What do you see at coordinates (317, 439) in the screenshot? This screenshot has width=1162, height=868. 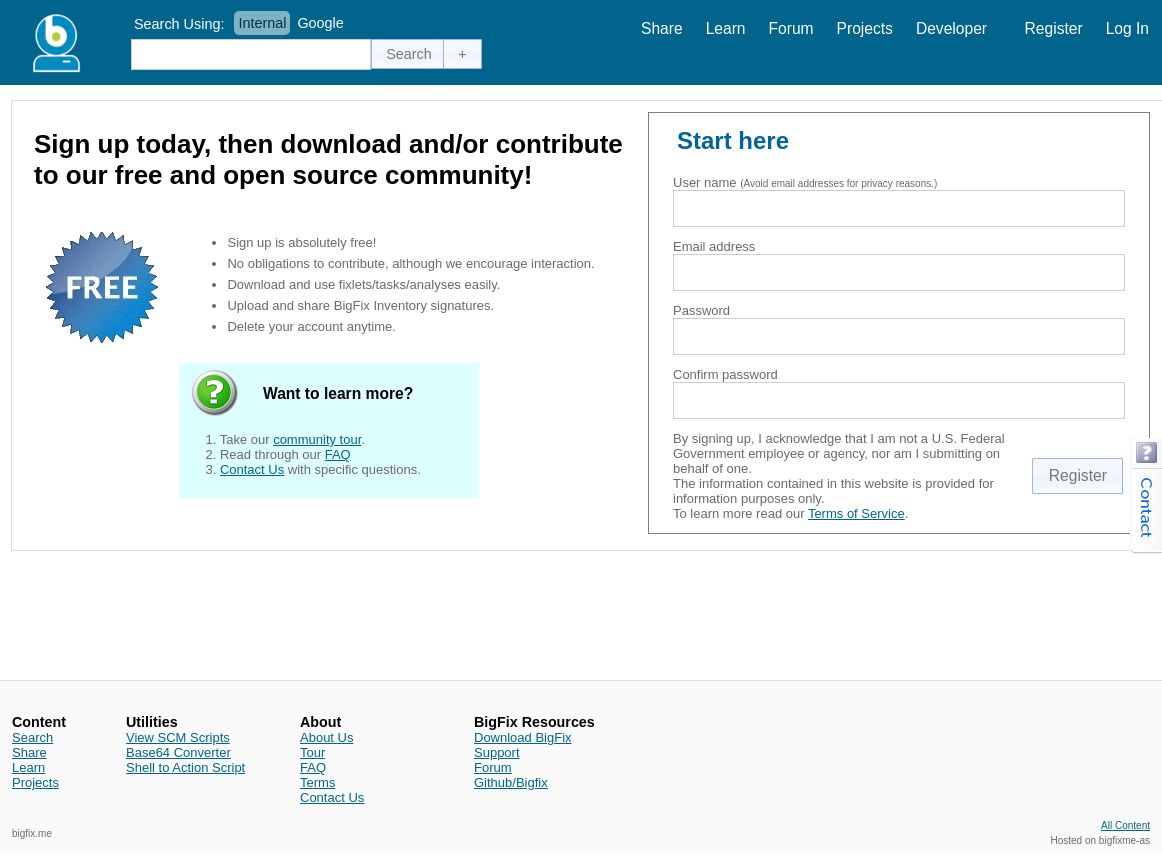 I see `community tour` at bounding box center [317, 439].